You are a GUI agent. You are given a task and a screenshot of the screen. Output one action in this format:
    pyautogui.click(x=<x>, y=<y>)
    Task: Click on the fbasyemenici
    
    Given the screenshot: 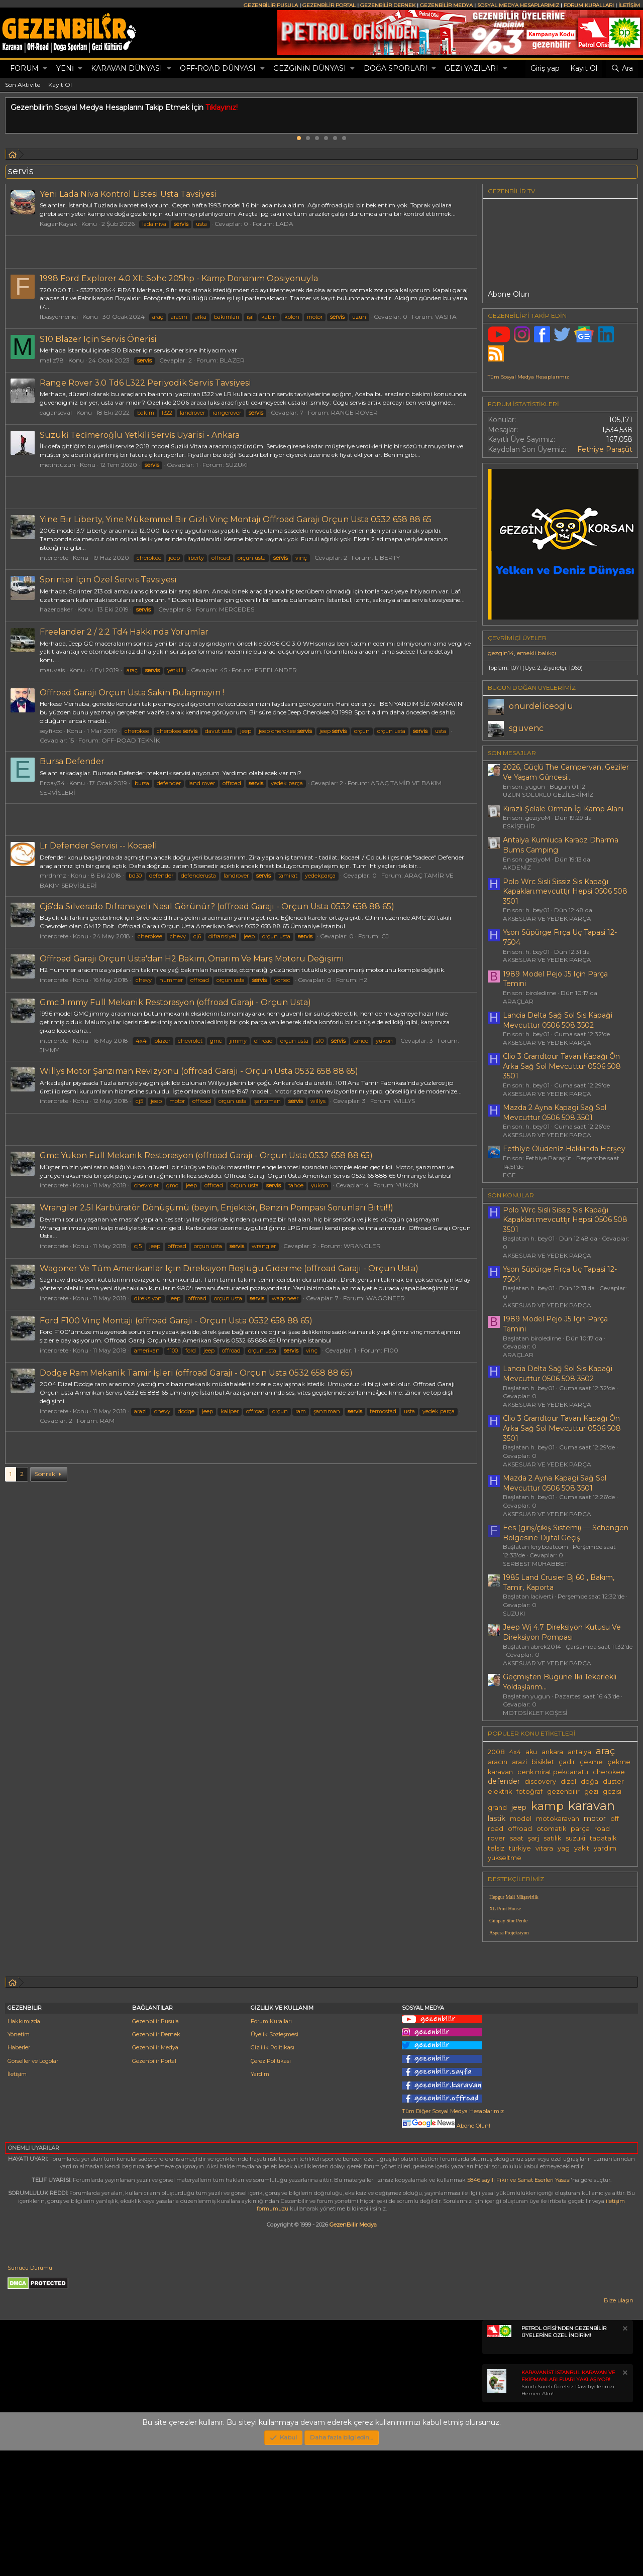 What is the action you would take?
    pyautogui.click(x=59, y=316)
    